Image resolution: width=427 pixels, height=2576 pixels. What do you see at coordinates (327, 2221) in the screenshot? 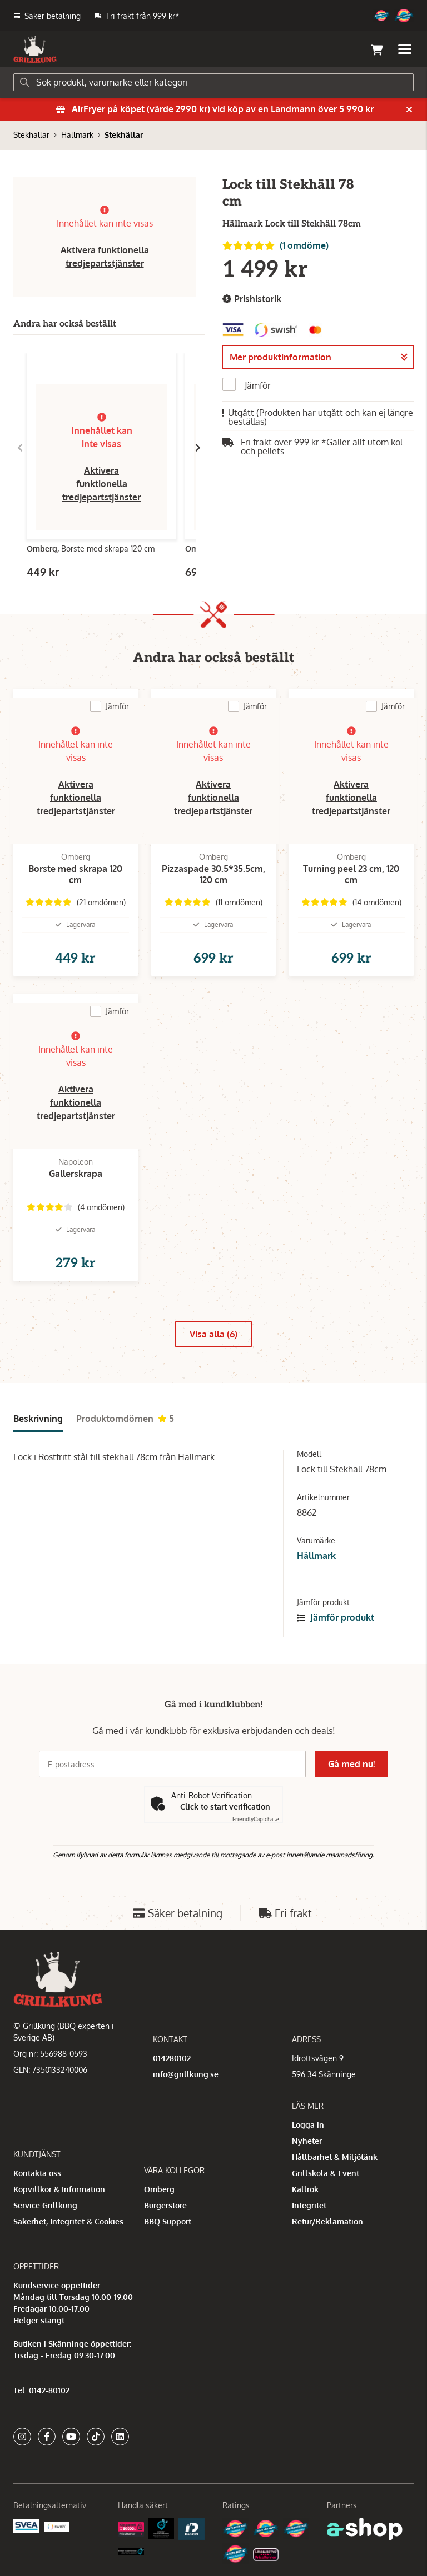
I see `Retur/Reklamation` at bounding box center [327, 2221].